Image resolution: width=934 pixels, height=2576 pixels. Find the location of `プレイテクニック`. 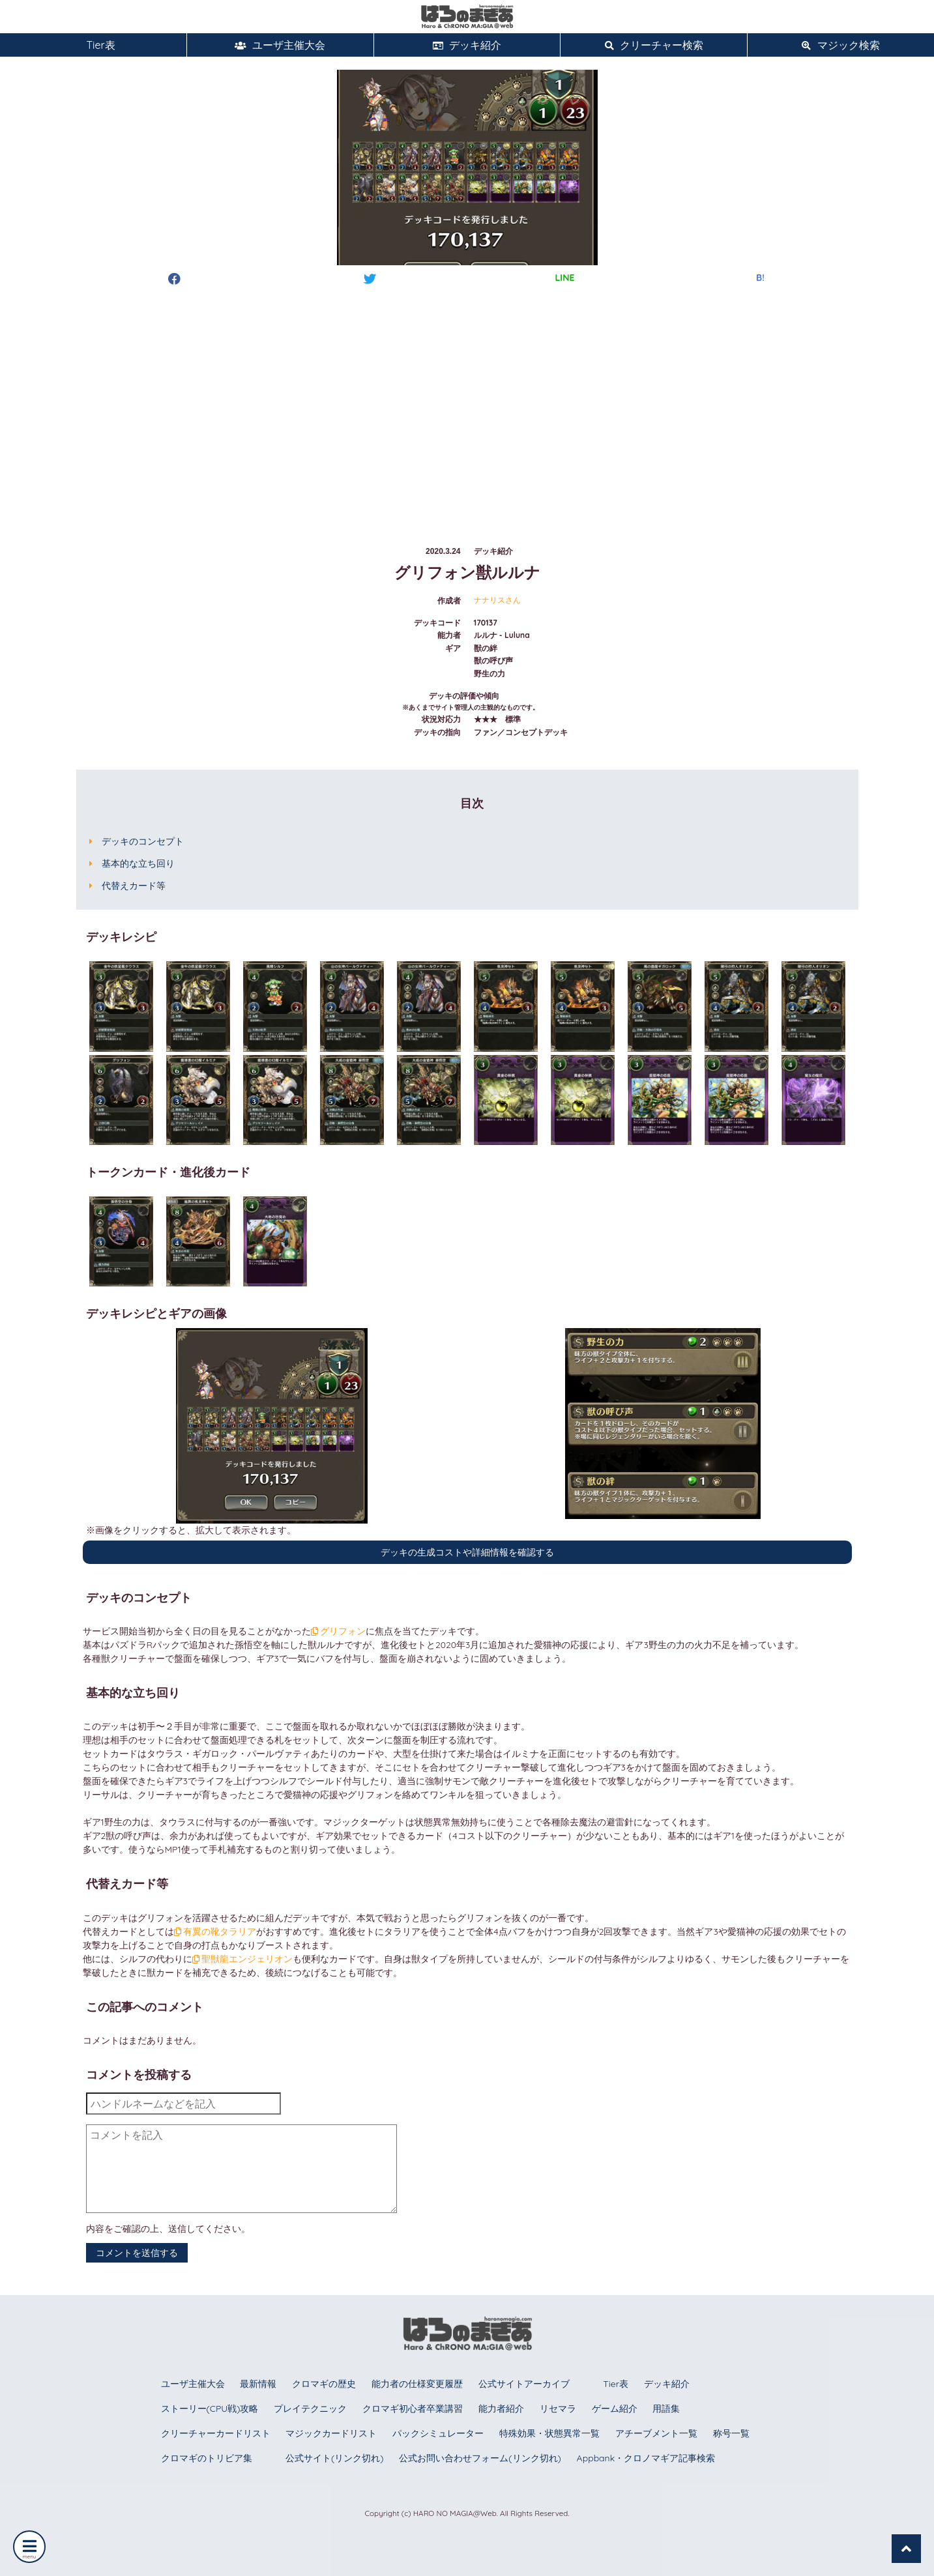

プレイテクニック is located at coordinates (310, 2408).